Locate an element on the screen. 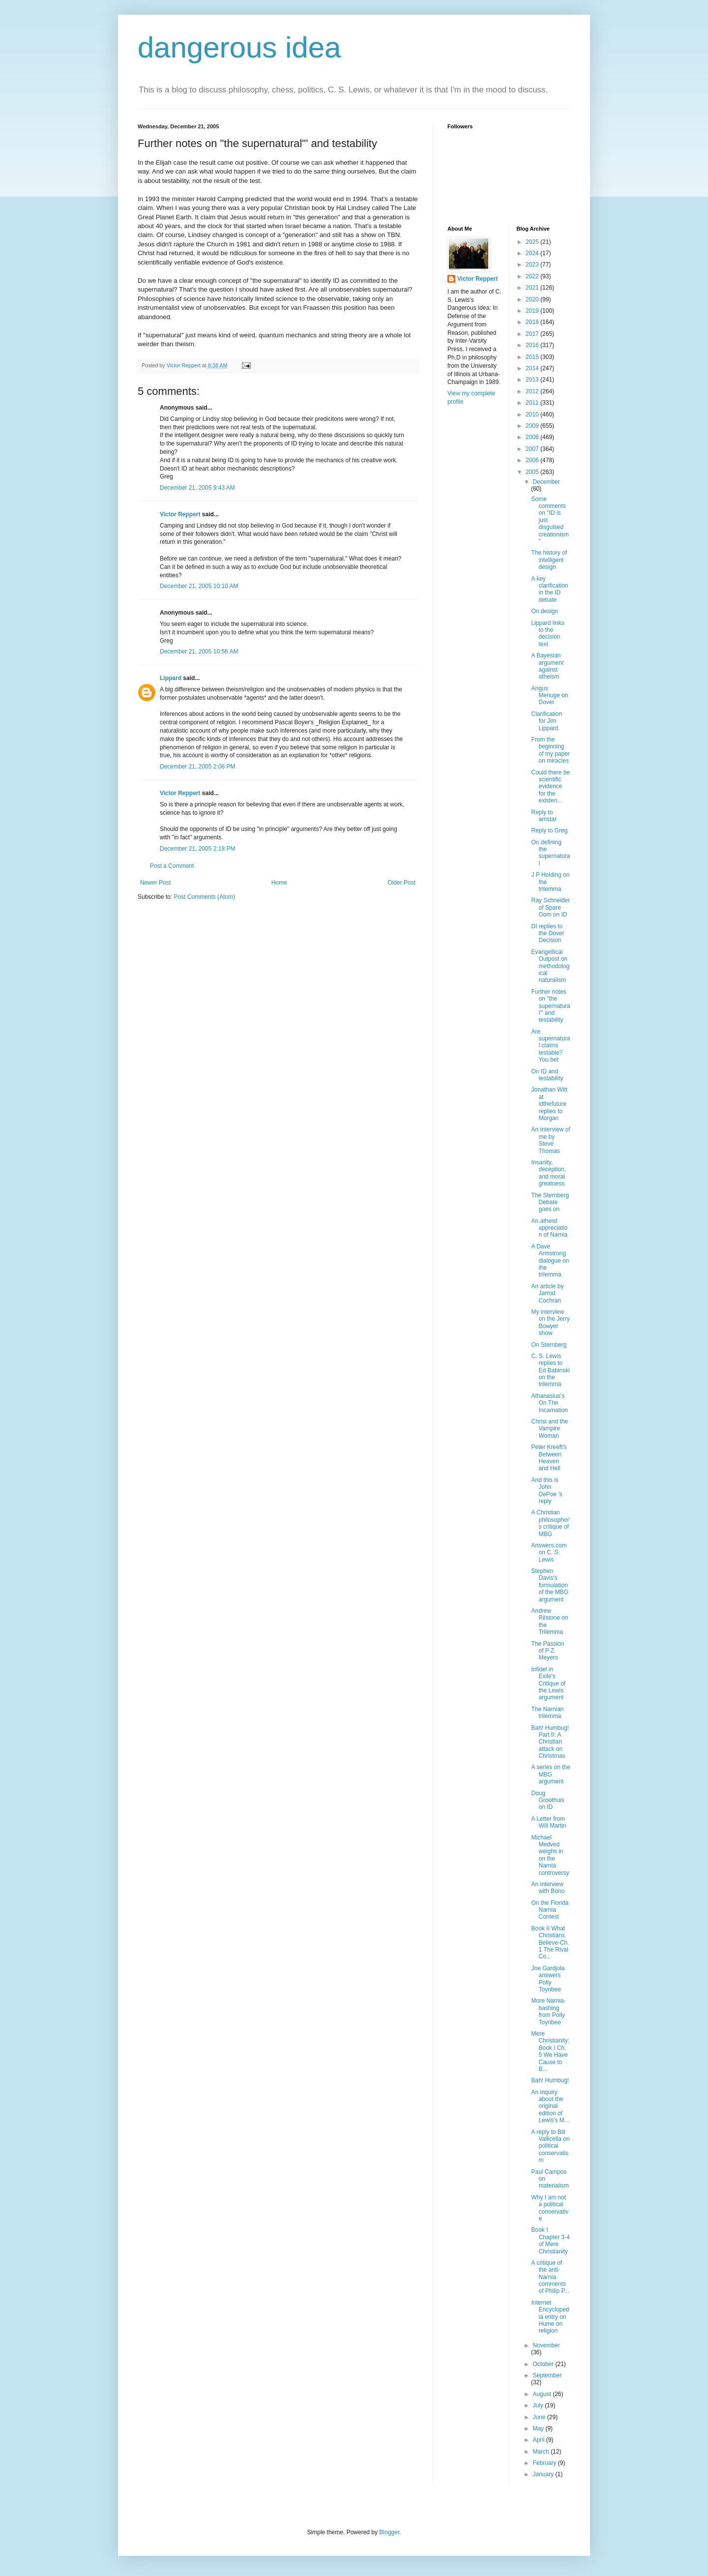  A Christian philosopher's critique of MBG is located at coordinates (550, 1523).